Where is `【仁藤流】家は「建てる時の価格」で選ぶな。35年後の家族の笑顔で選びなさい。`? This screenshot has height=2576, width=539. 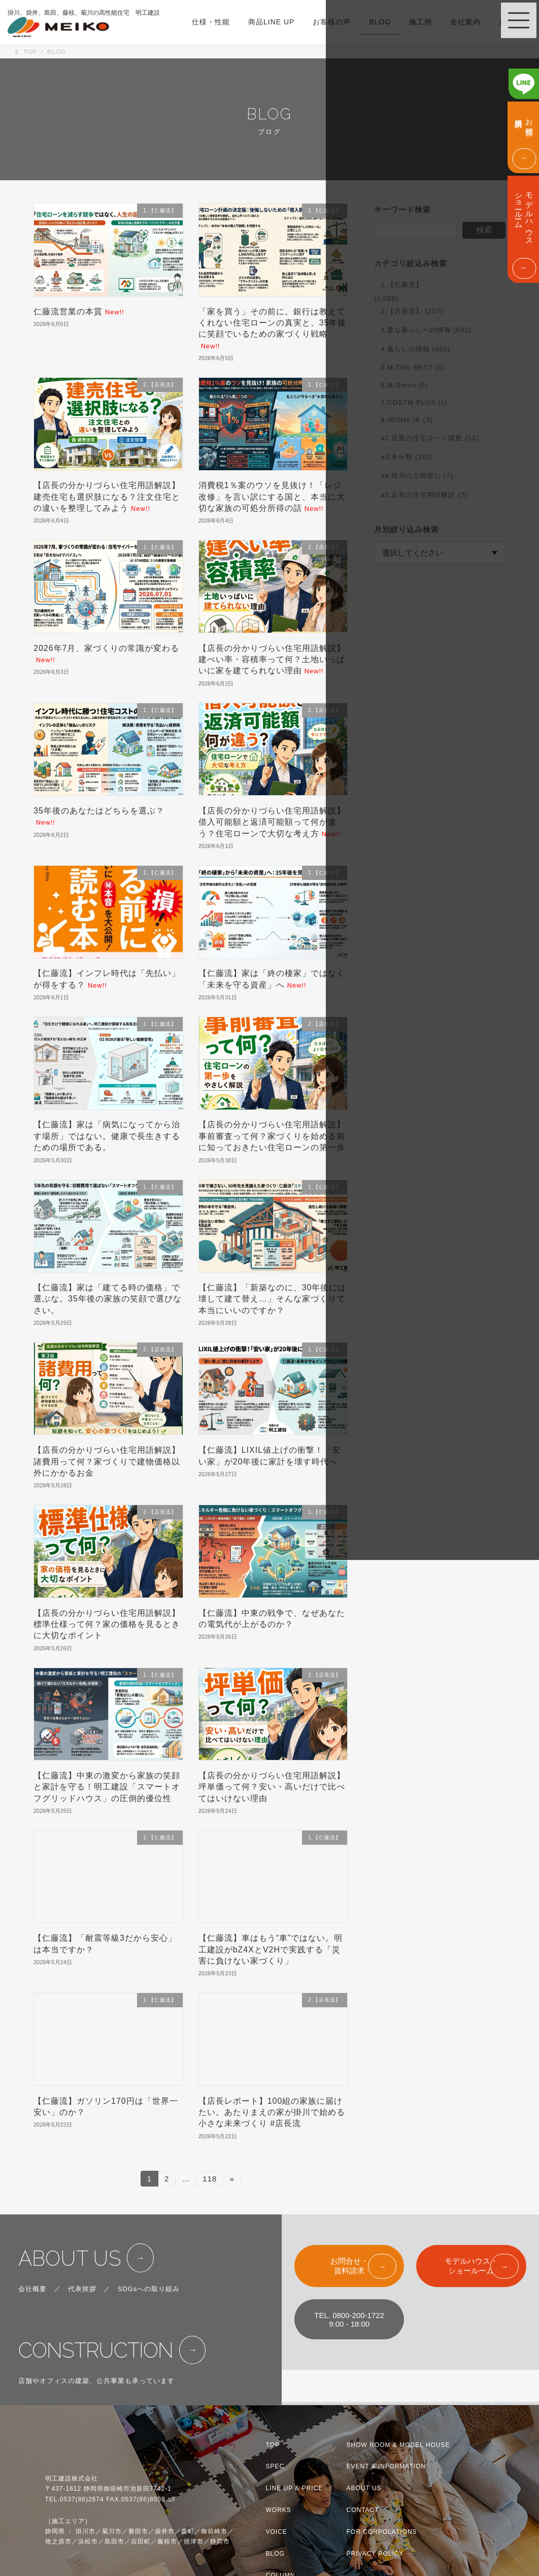 【仁藤流】家は「建てる時の価格」で選ぶな。35年後の家族の笑顔で選びなさい。 is located at coordinates (107, 1299).